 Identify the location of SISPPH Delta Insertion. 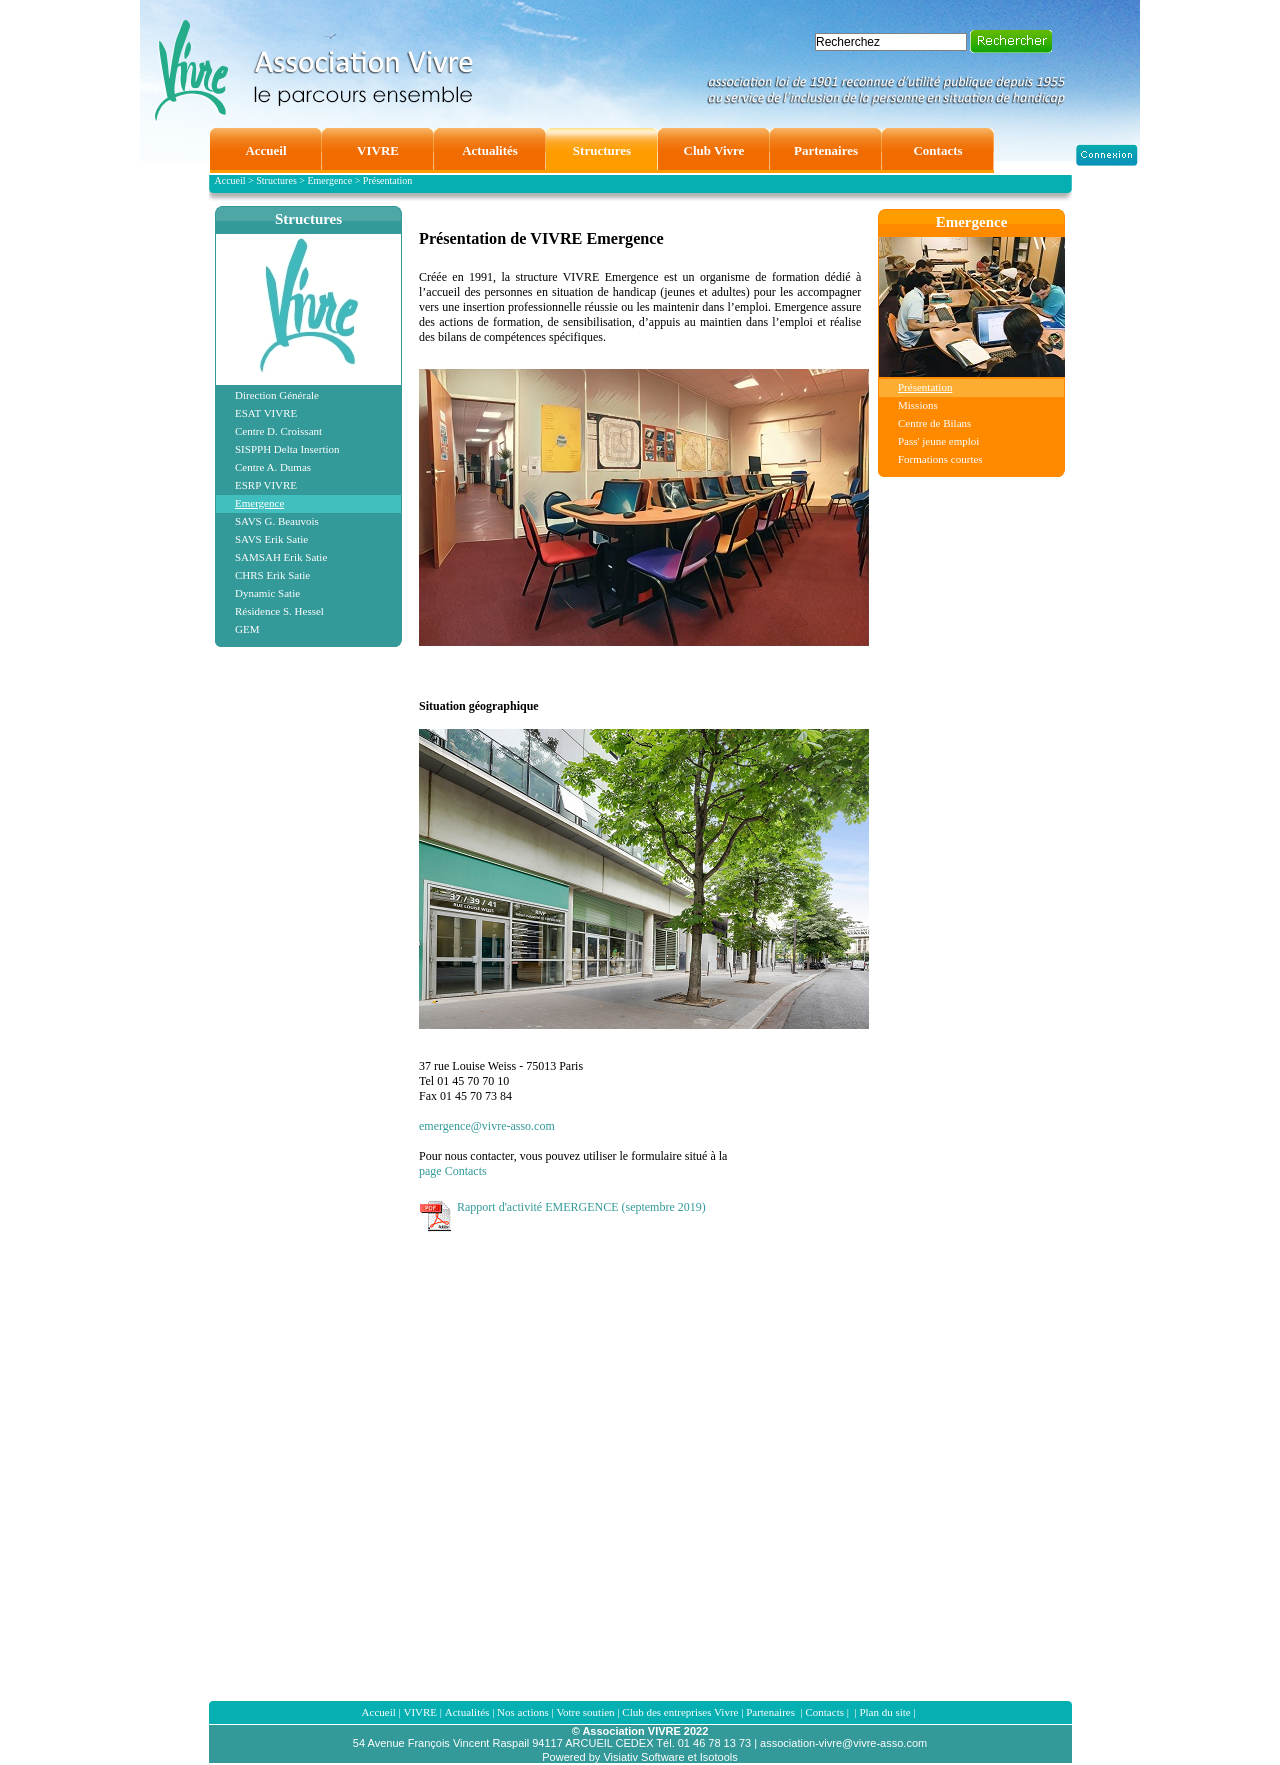
(287, 449).